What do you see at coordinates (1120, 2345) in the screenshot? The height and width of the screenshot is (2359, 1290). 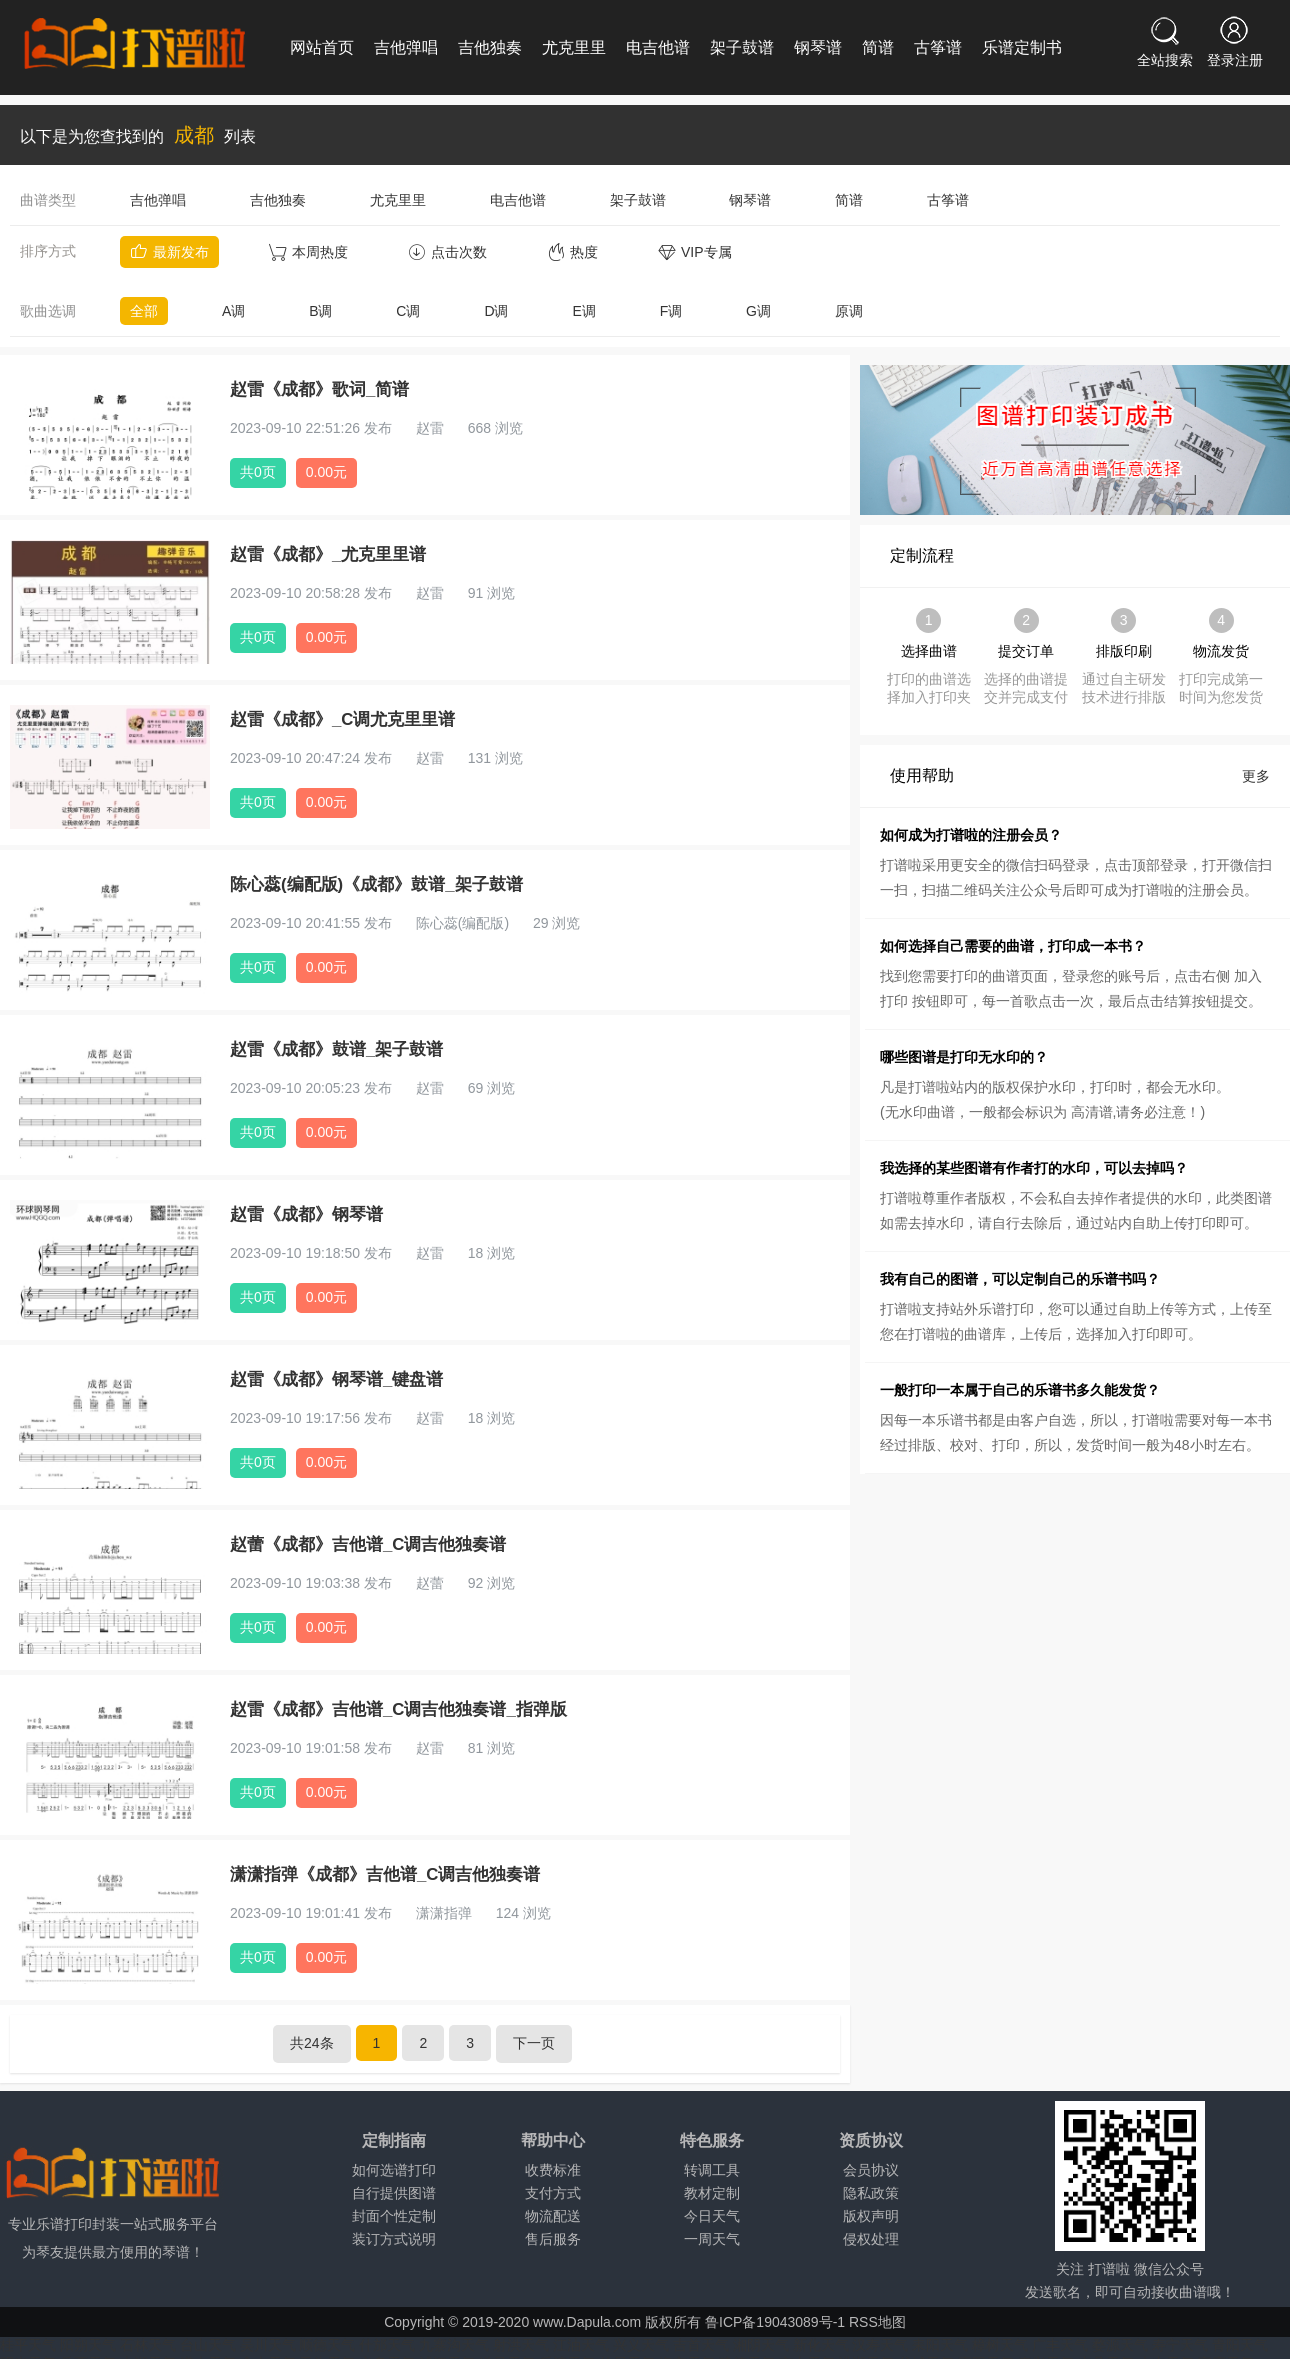 I see `婺源天气` at bounding box center [1120, 2345].